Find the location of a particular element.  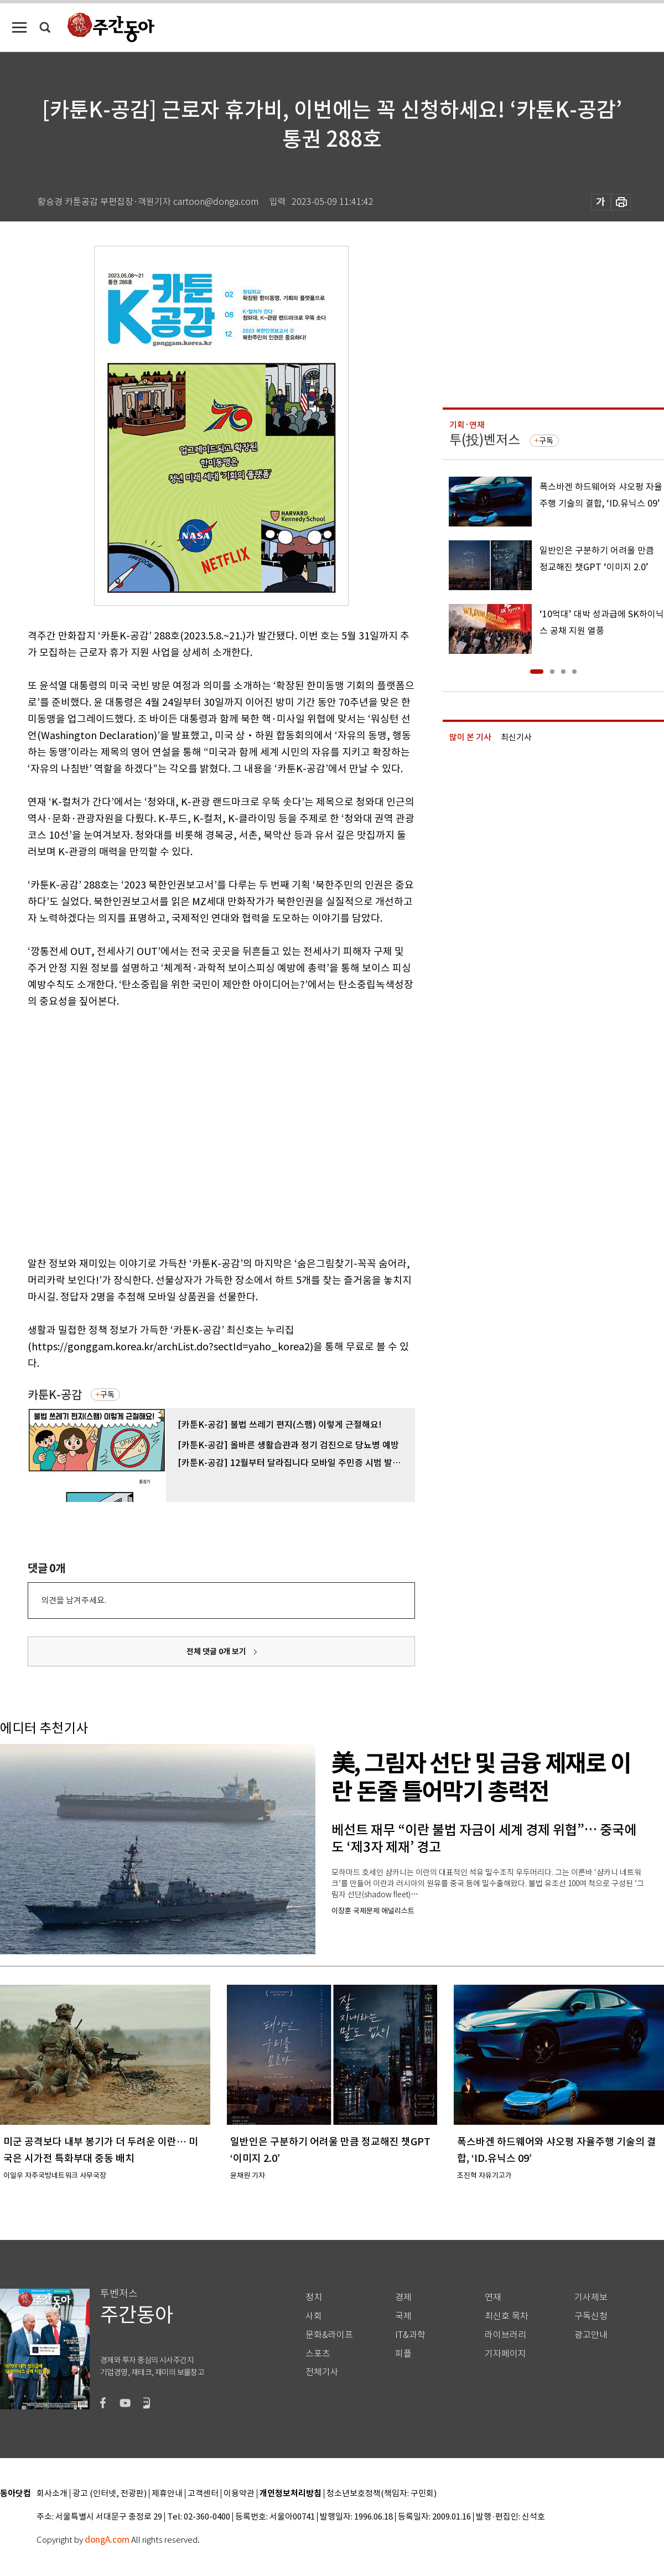

이용약관 is located at coordinates (239, 2493).